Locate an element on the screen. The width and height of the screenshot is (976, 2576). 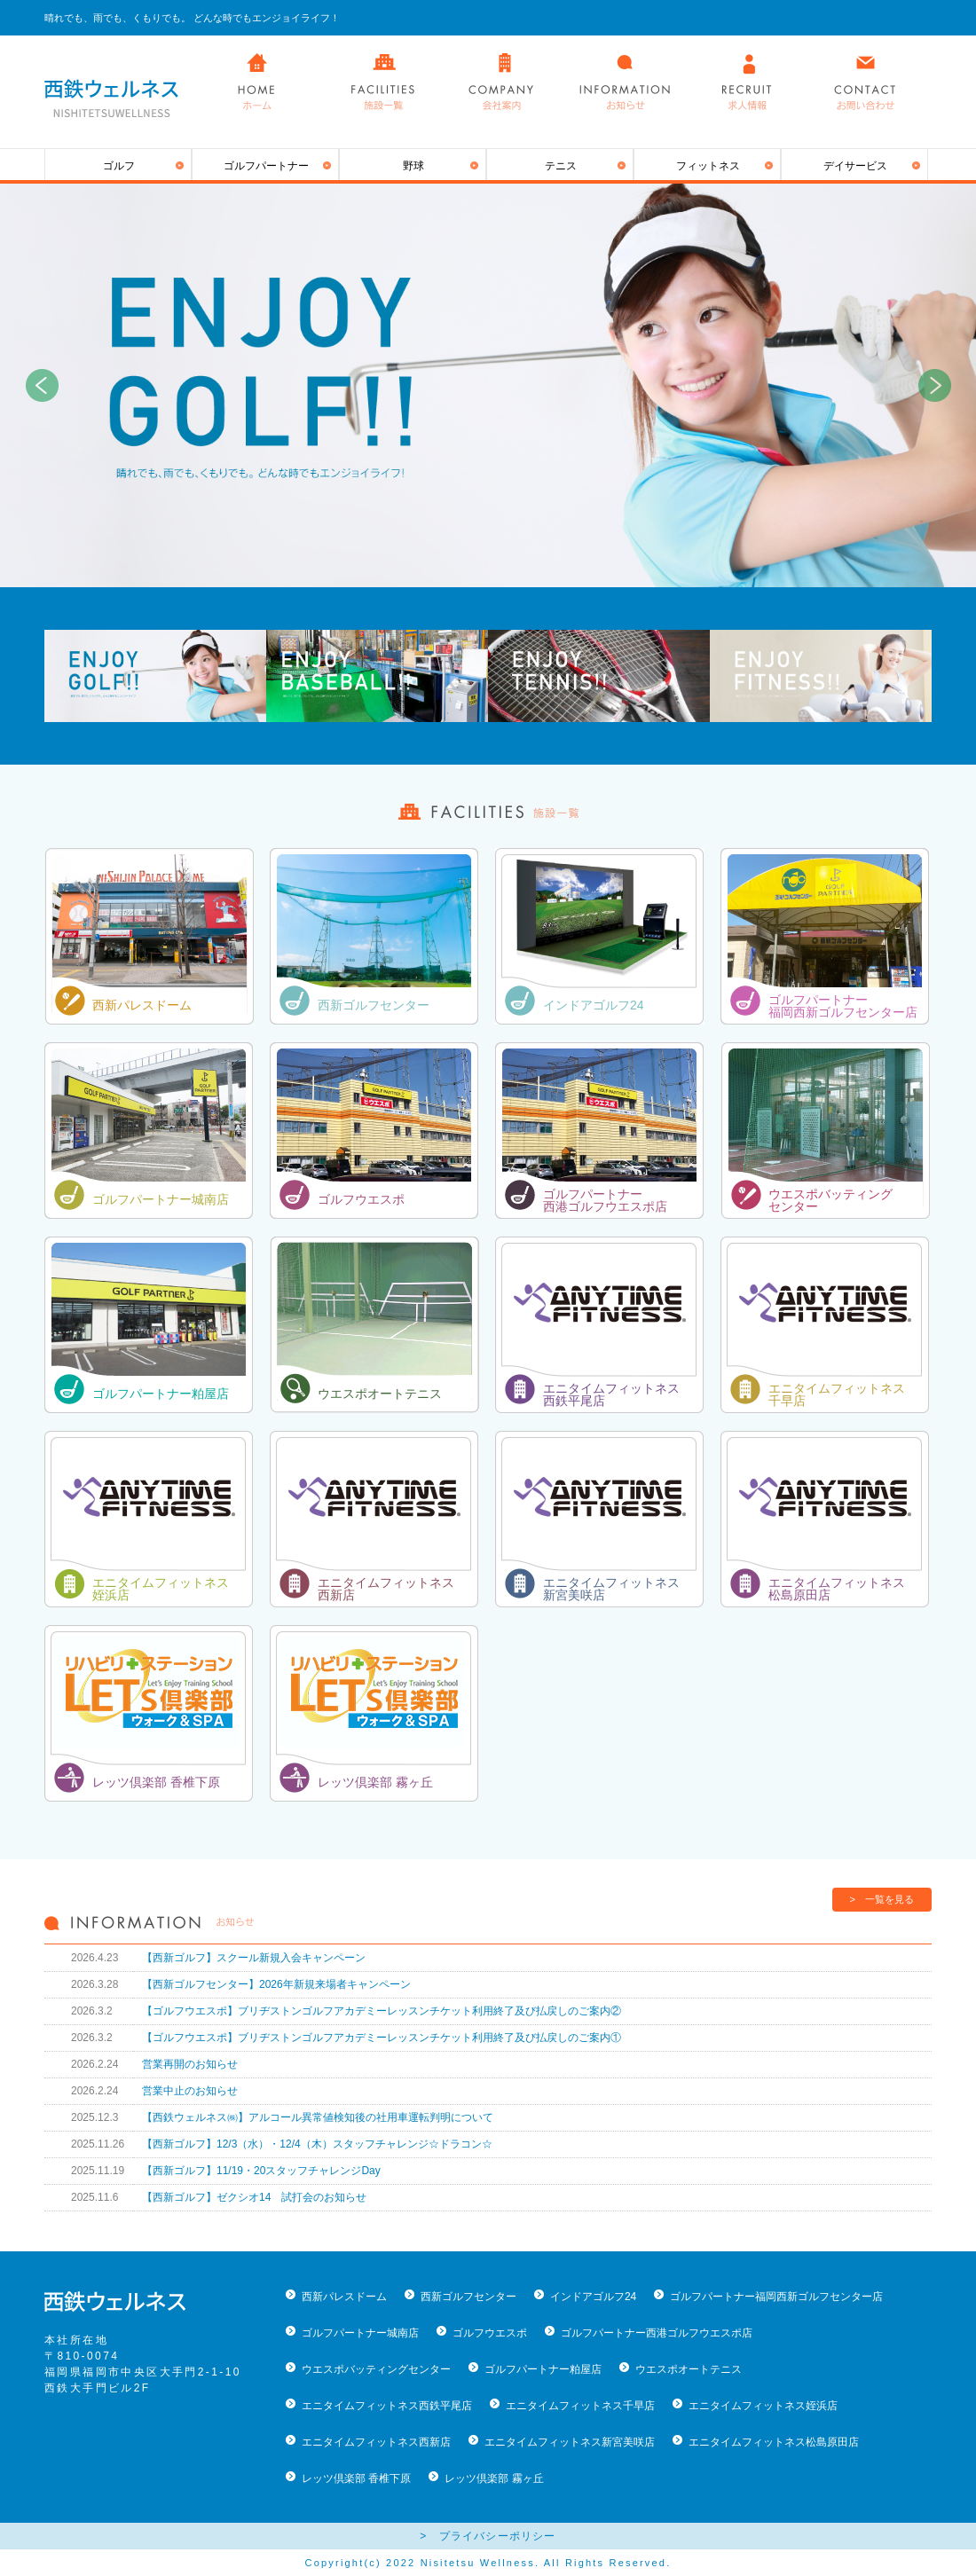
Next [button] is located at coordinates (934, 386).